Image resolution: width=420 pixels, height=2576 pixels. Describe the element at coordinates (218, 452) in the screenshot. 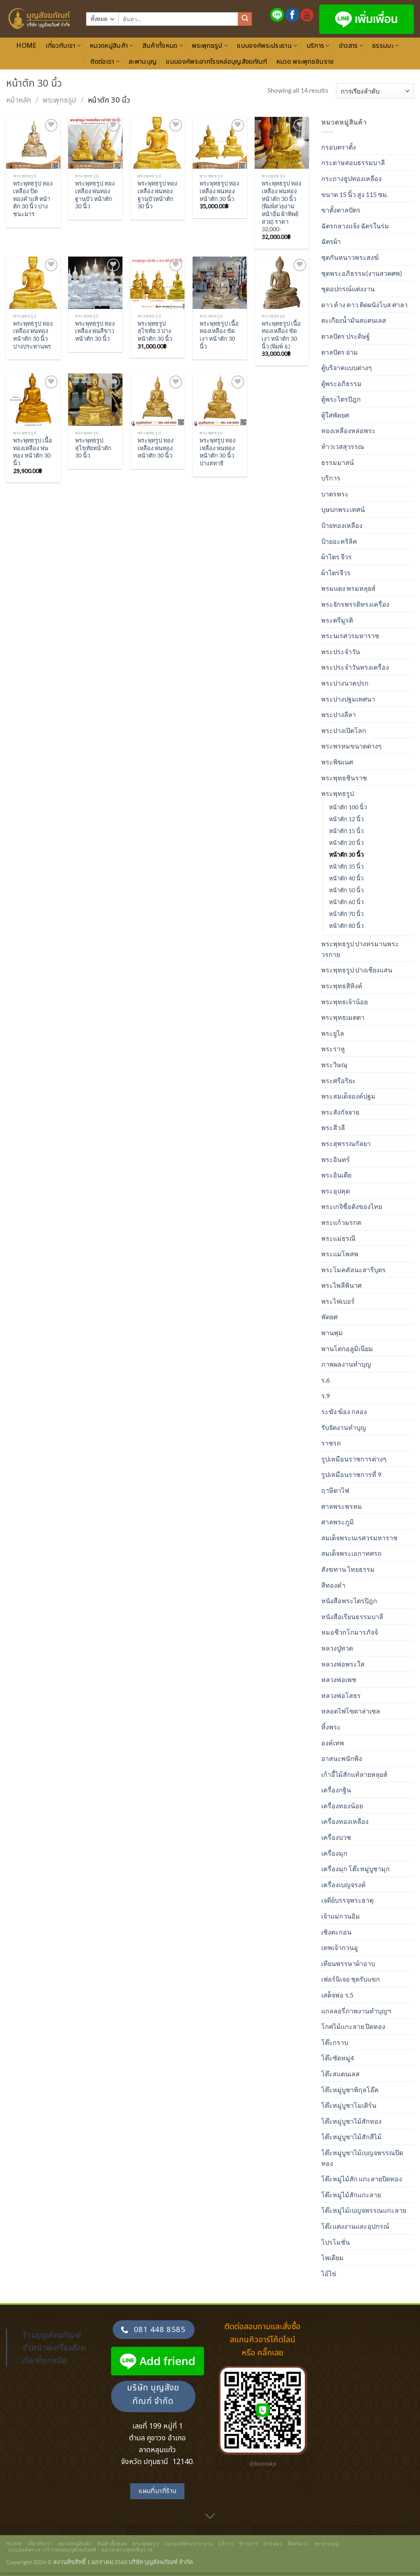

I see `พระพุทรูป ทองเหลือง พ่นทอง หน้าตัก 30 นิ้ว ปางสทาธิ` at that location.